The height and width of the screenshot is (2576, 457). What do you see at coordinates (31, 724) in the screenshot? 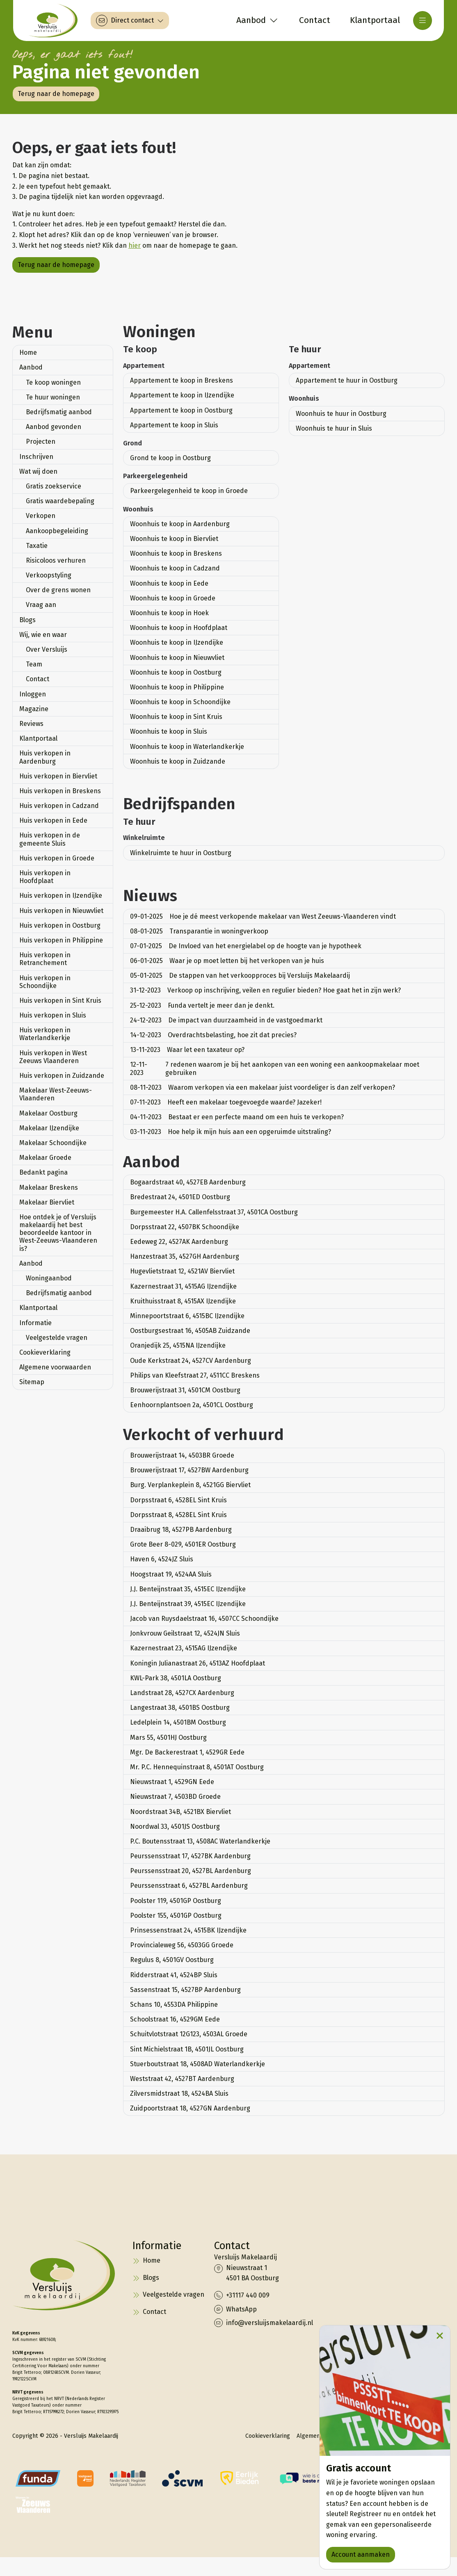
I see `Reviews` at bounding box center [31, 724].